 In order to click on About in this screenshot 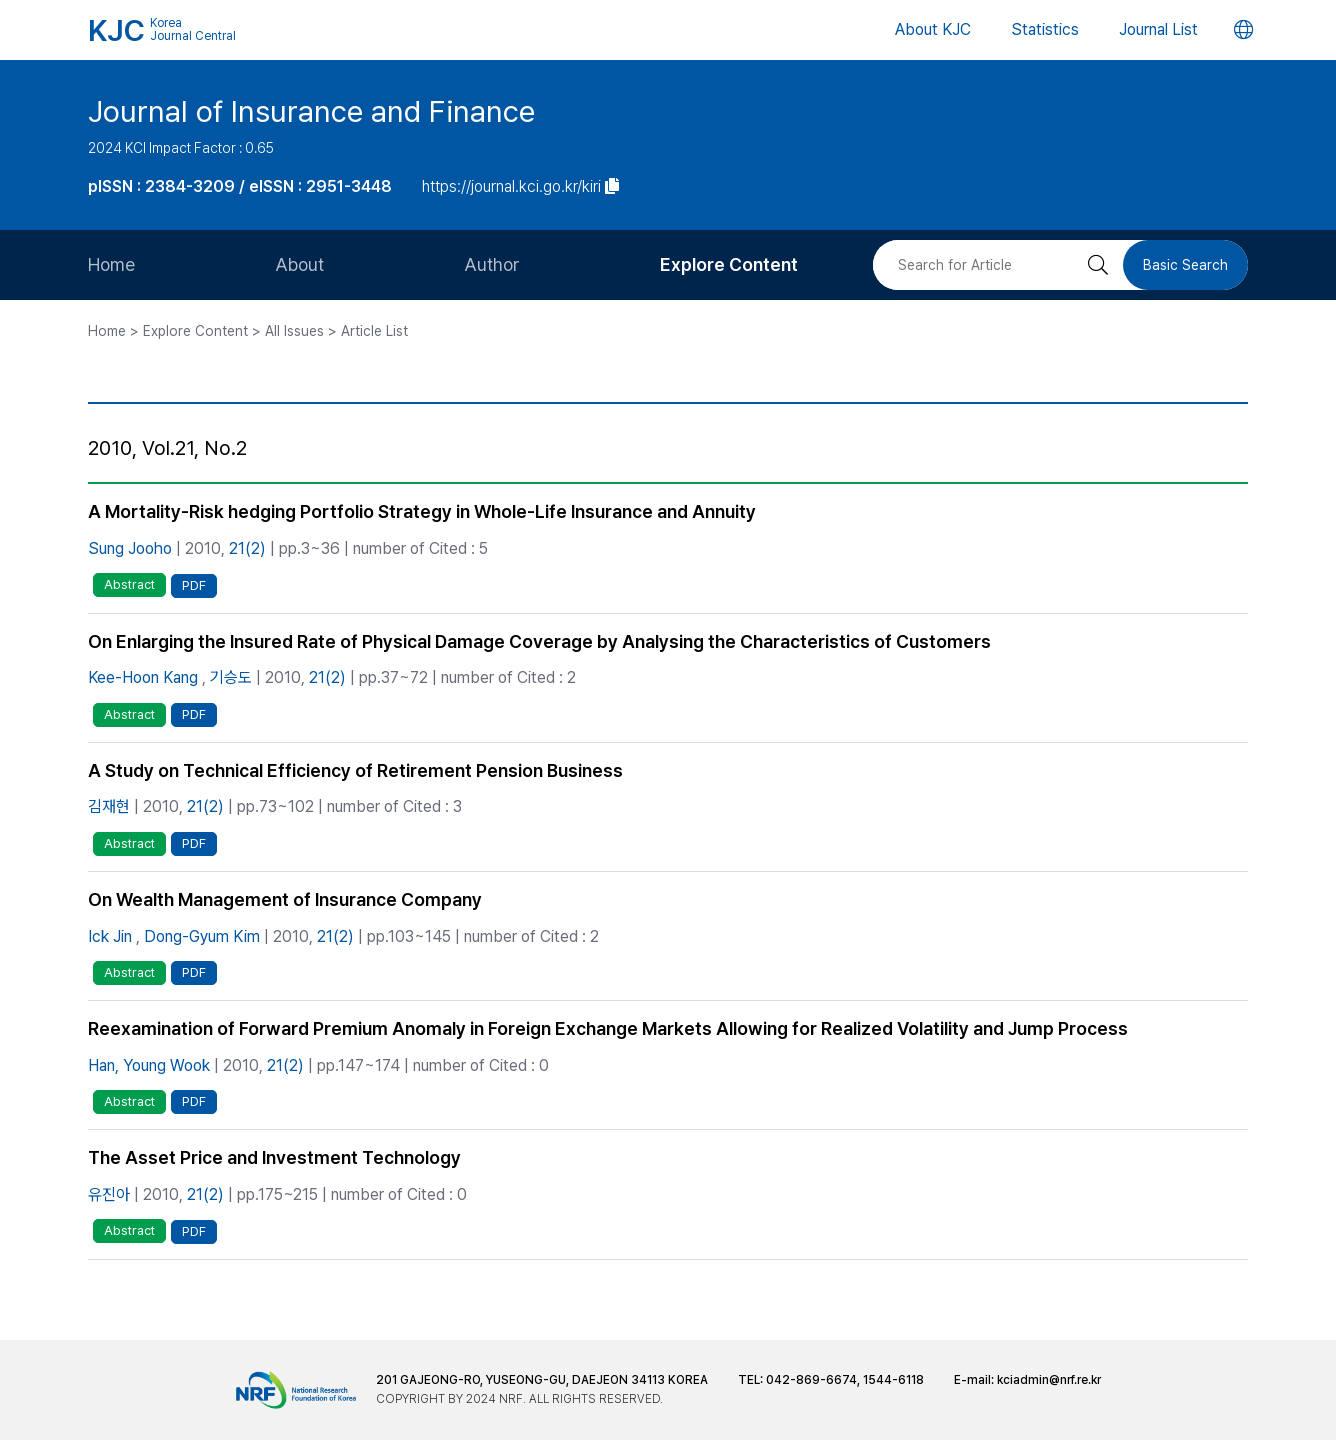, I will do `click(299, 264)`.